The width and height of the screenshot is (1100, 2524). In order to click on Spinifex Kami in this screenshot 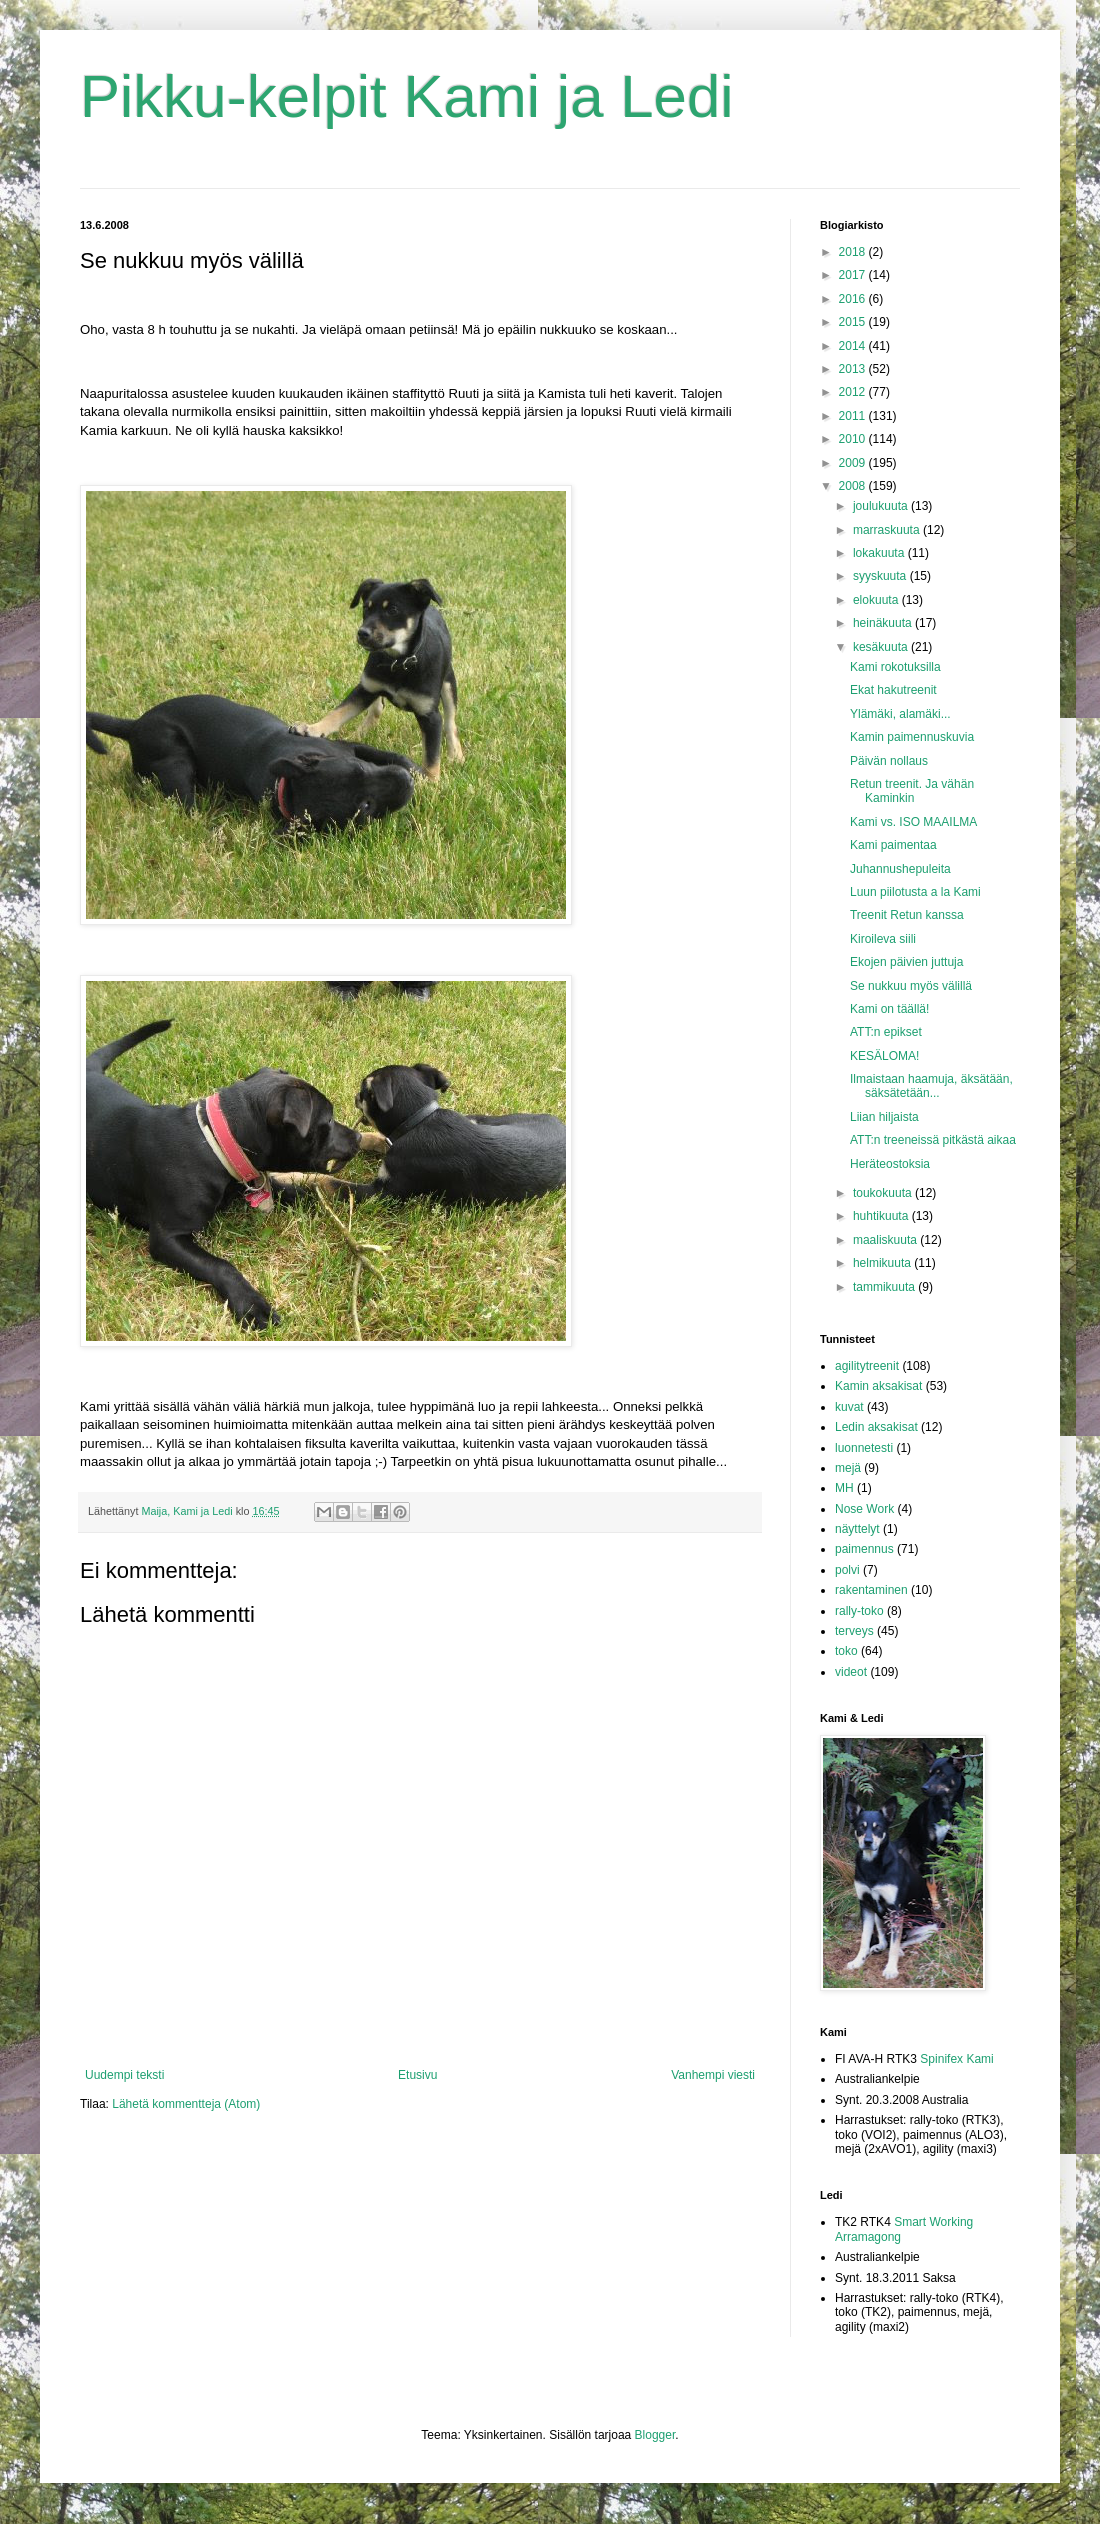, I will do `click(956, 2059)`.